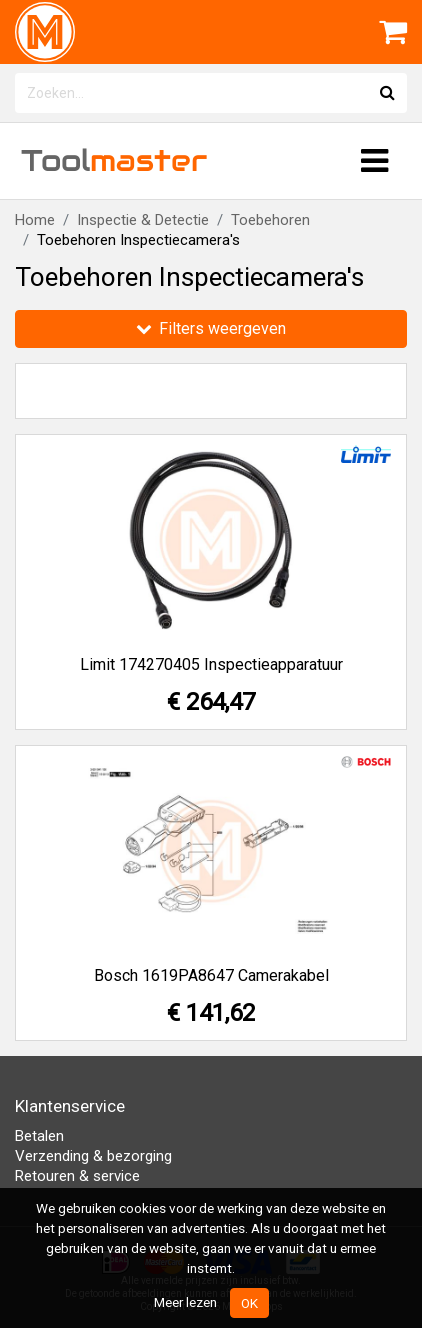  What do you see at coordinates (143, 220) in the screenshot?
I see `Inspectie & Detectie` at bounding box center [143, 220].